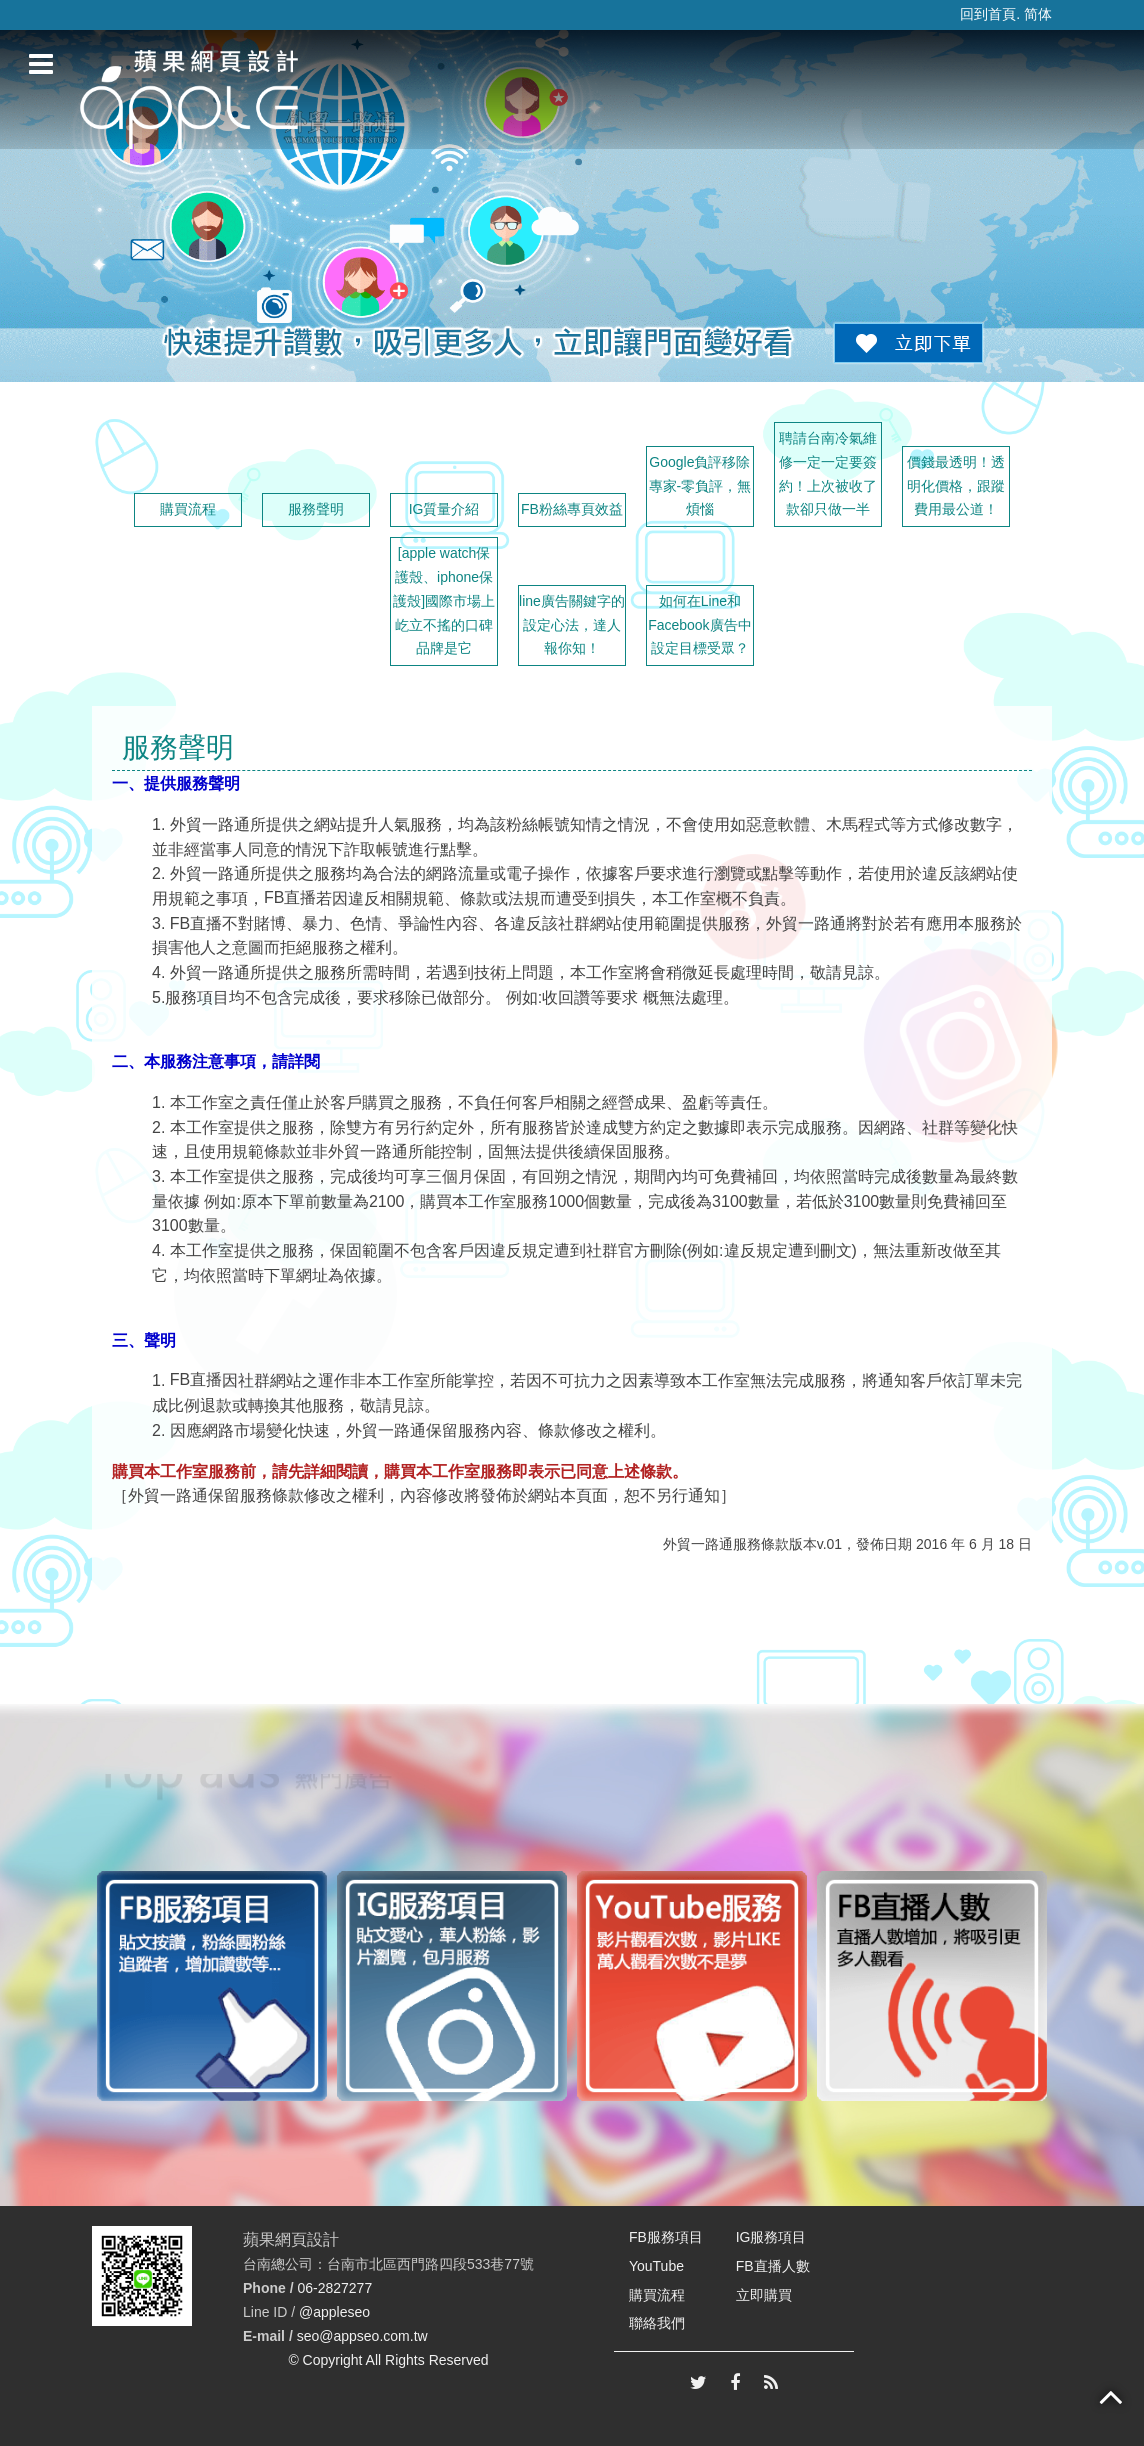  What do you see at coordinates (764, 2295) in the screenshot?
I see `立即購買` at bounding box center [764, 2295].